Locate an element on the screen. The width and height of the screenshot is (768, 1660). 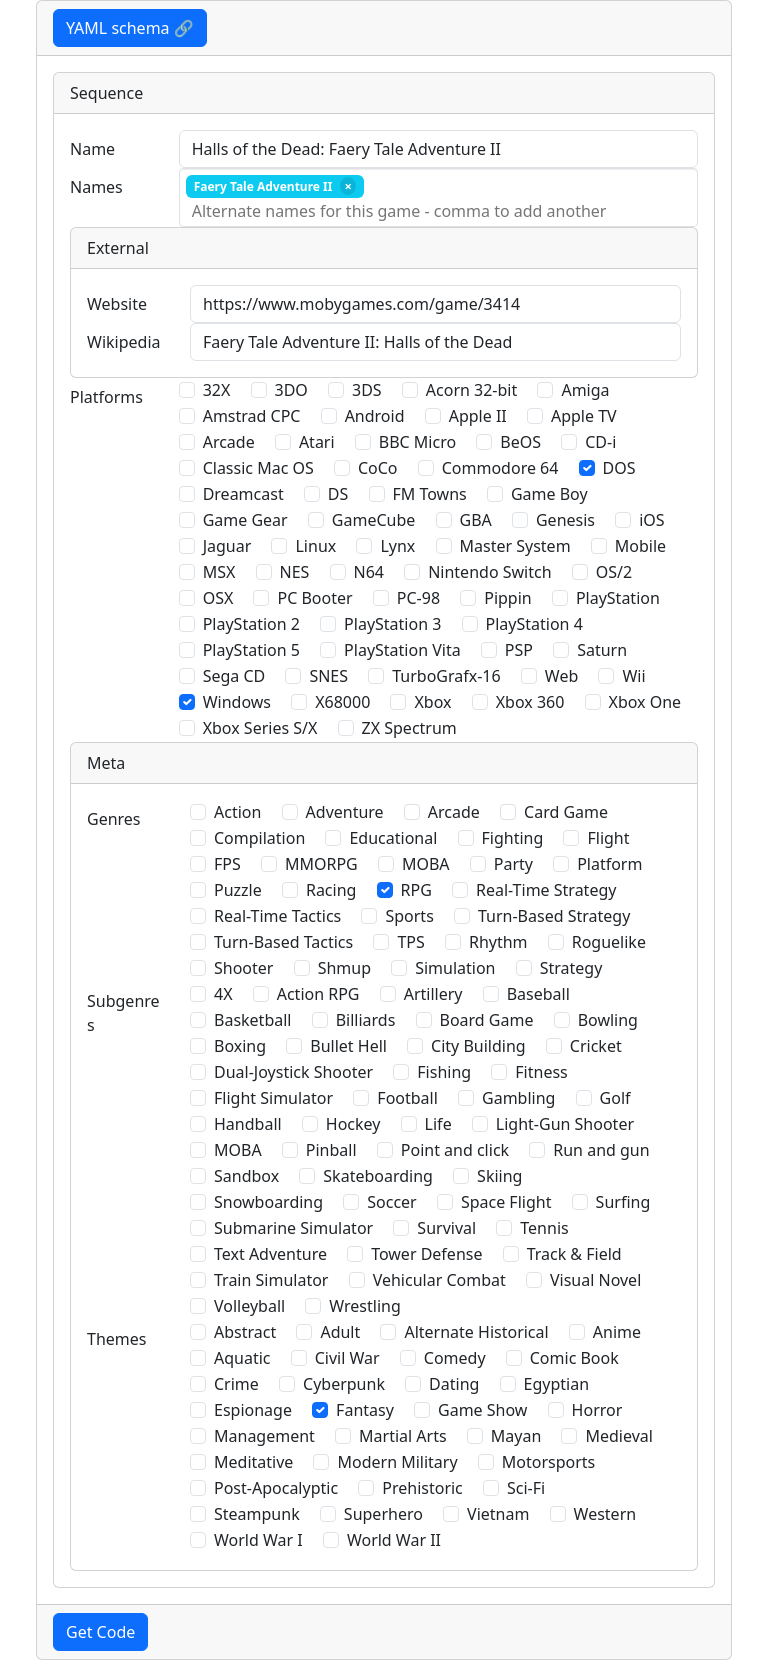
Genres is located at coordinates (114, 819).